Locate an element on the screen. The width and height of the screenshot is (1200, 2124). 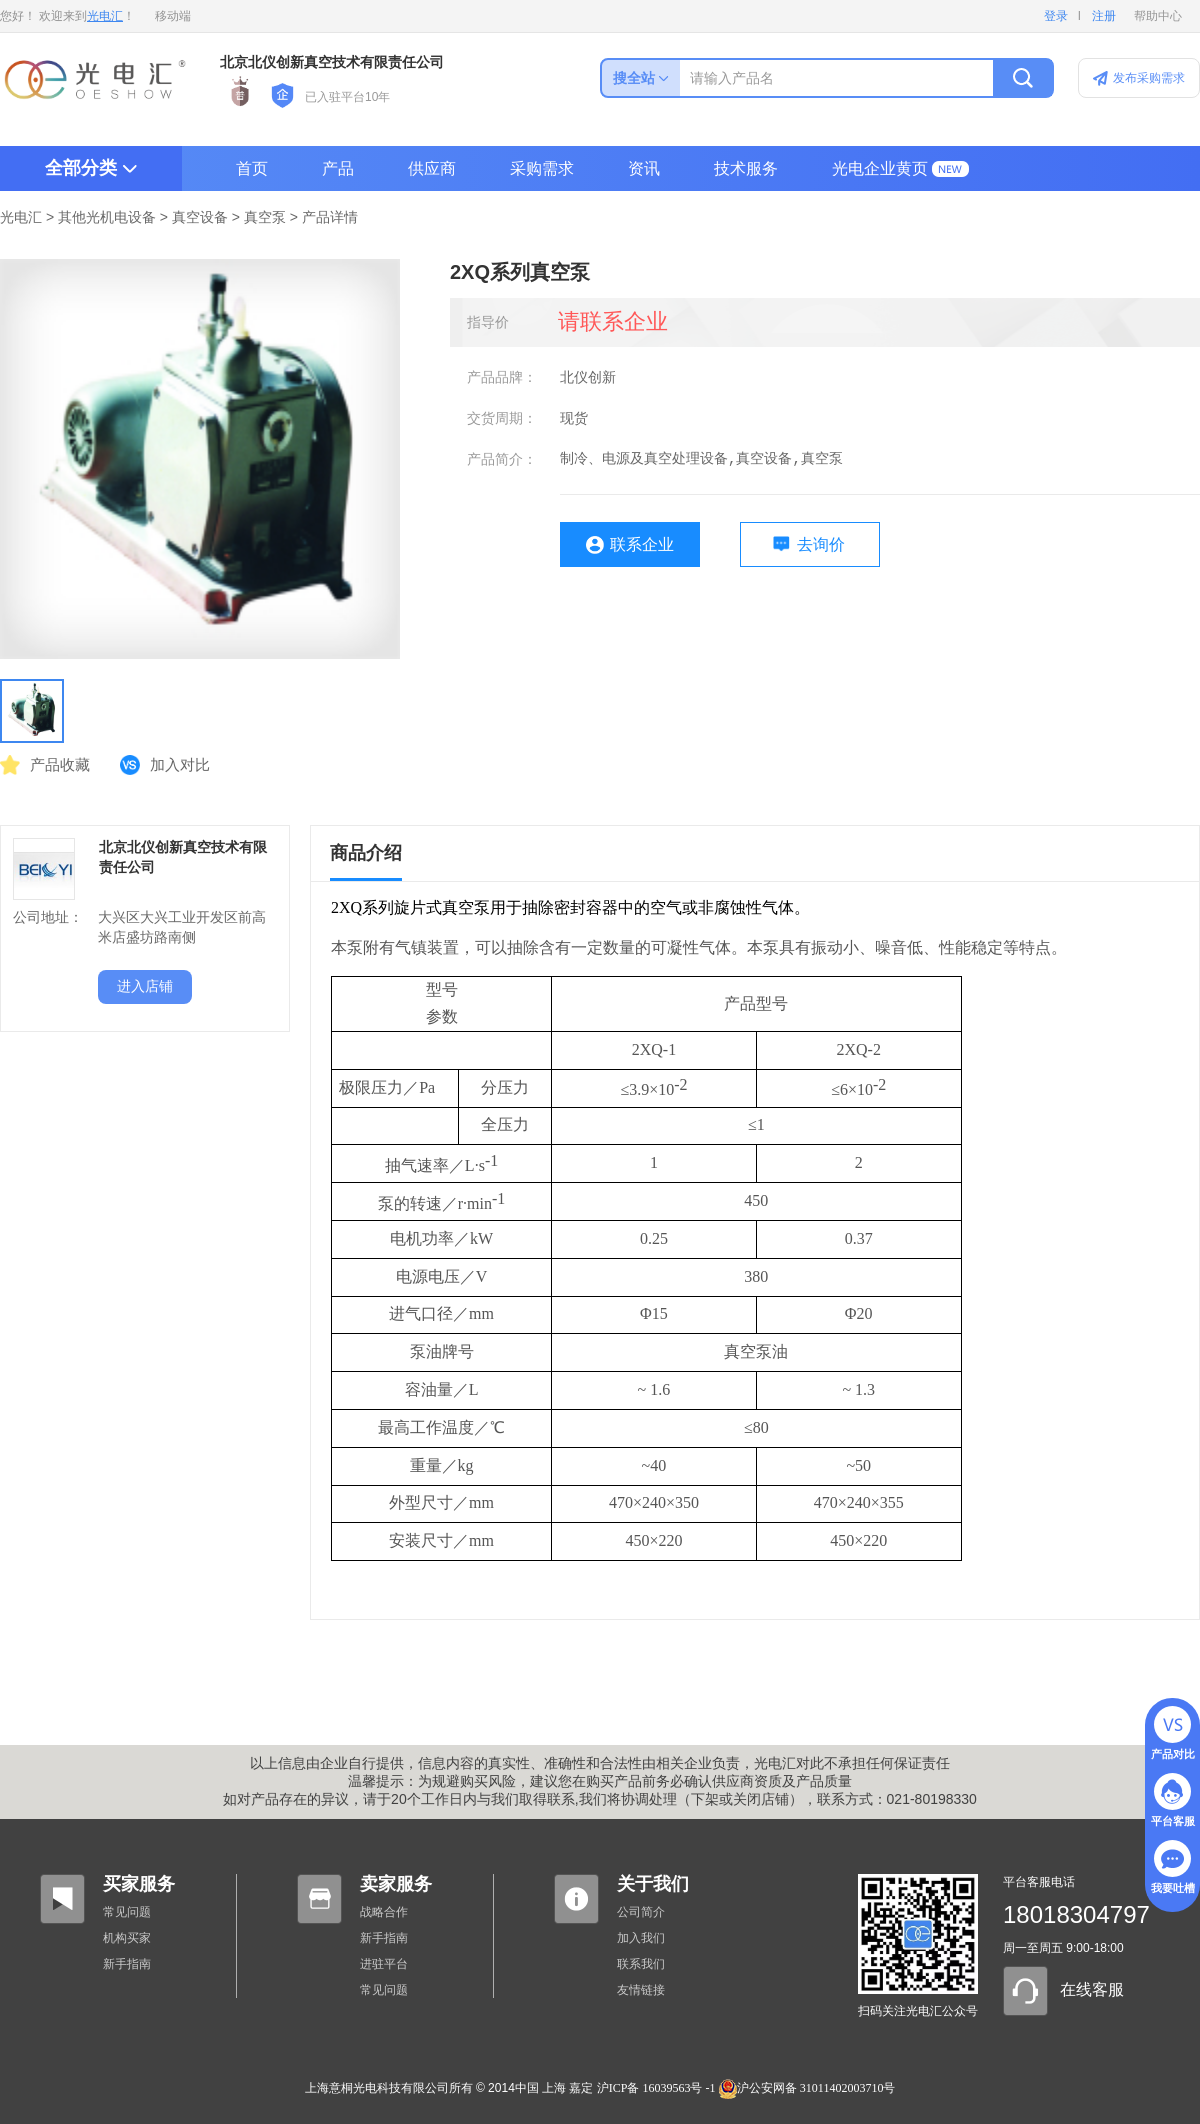
机构买家 is located at coordinates (127, 1938).